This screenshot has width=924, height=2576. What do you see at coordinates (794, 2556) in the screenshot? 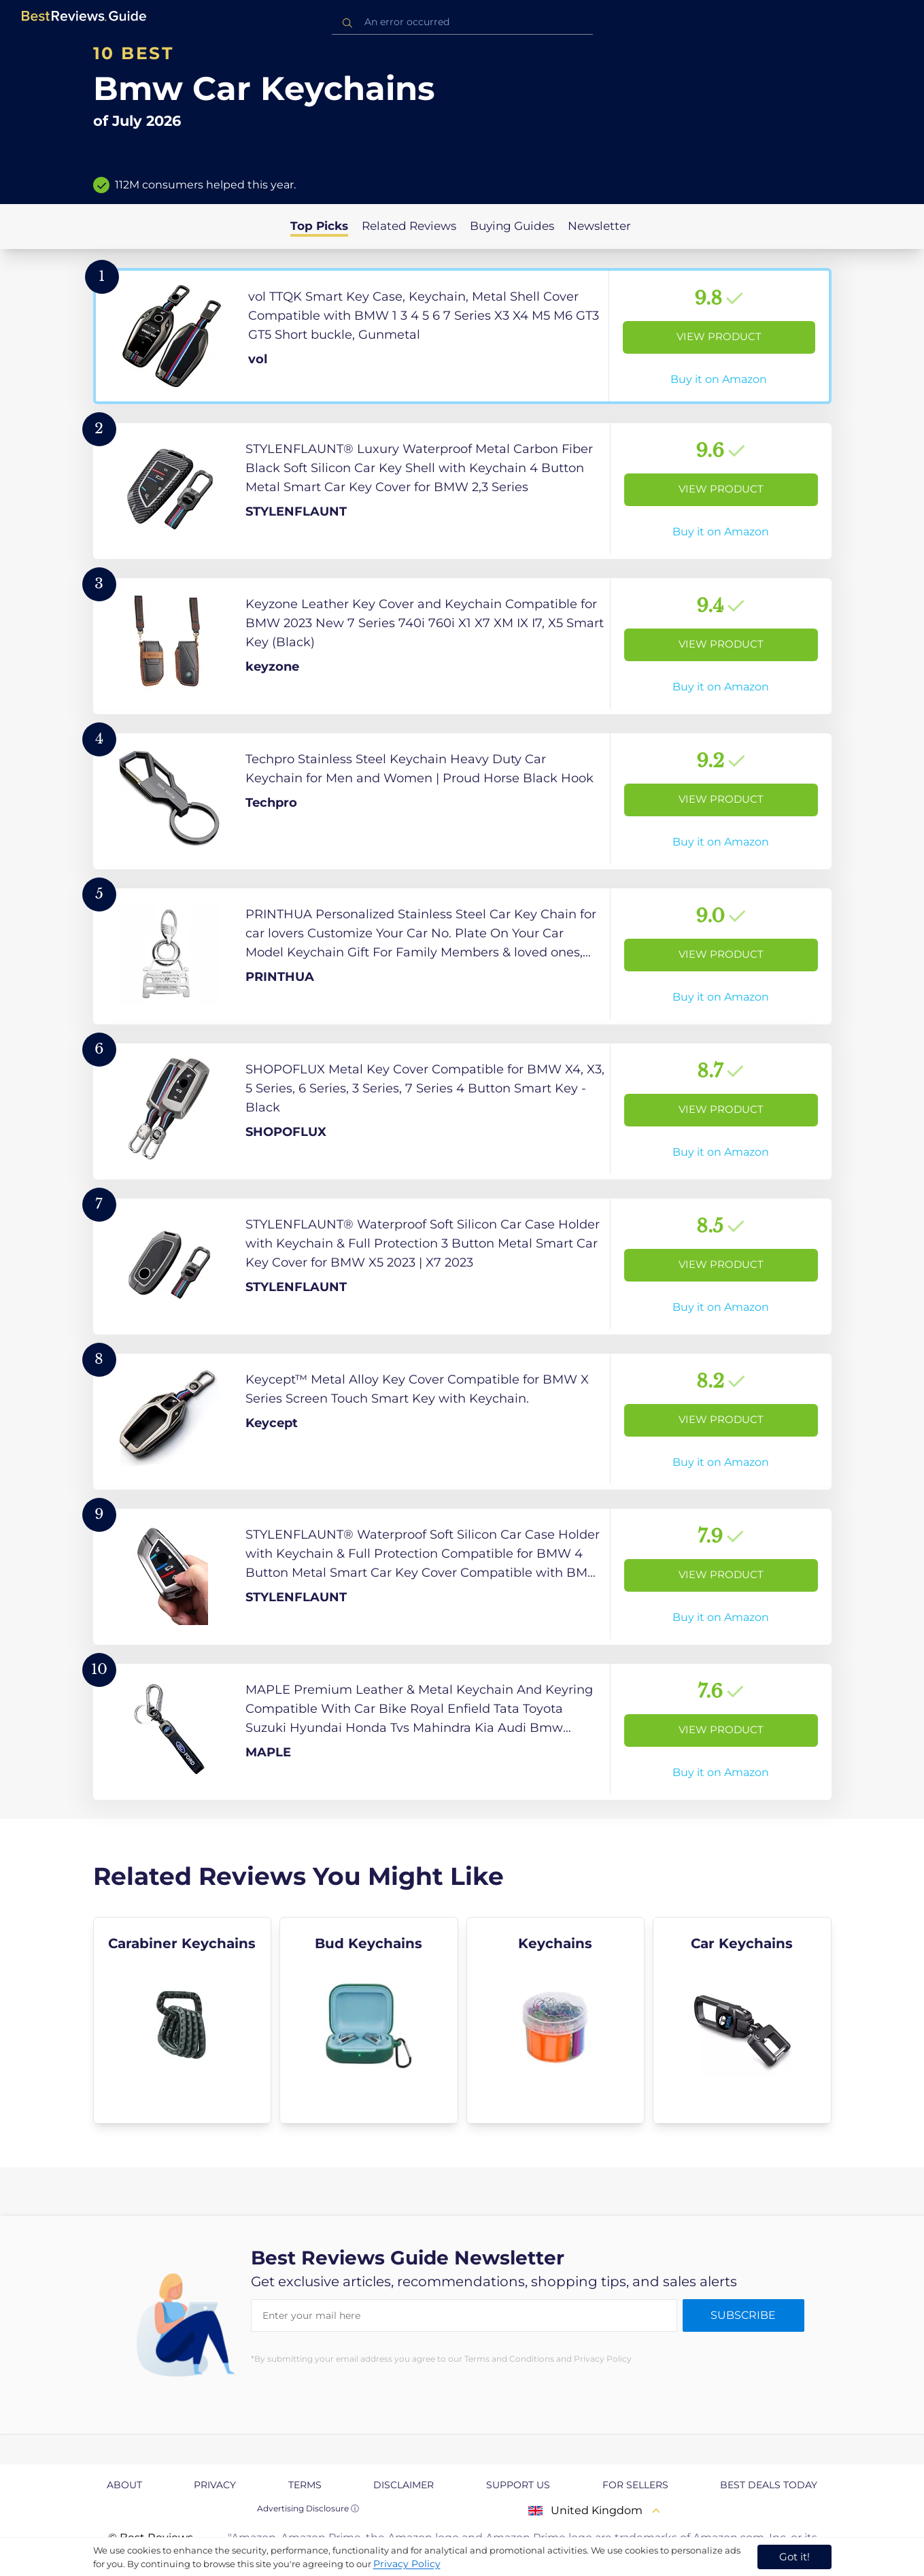
I see `Got it! [accept cookies]` at bounding box center [794, 2556].